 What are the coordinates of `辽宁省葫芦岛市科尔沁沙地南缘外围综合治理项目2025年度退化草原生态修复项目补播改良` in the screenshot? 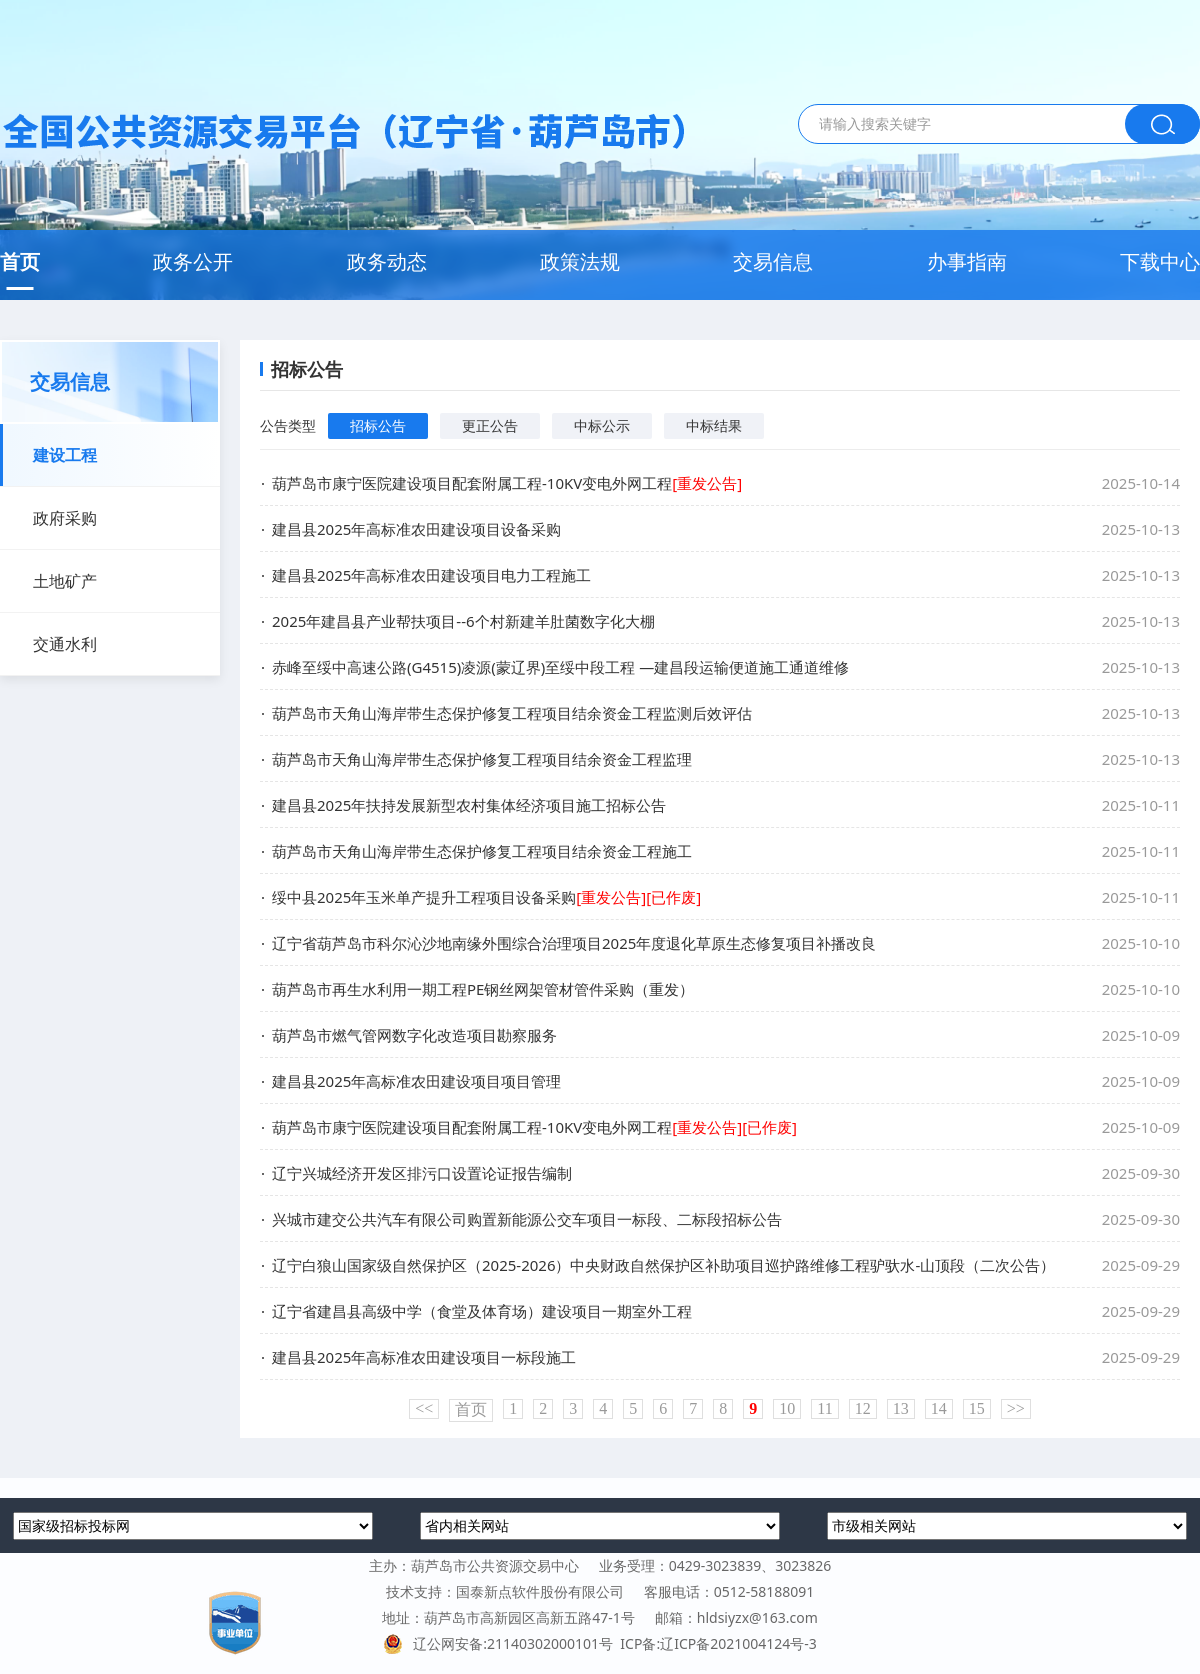 It's located at (574, 943).